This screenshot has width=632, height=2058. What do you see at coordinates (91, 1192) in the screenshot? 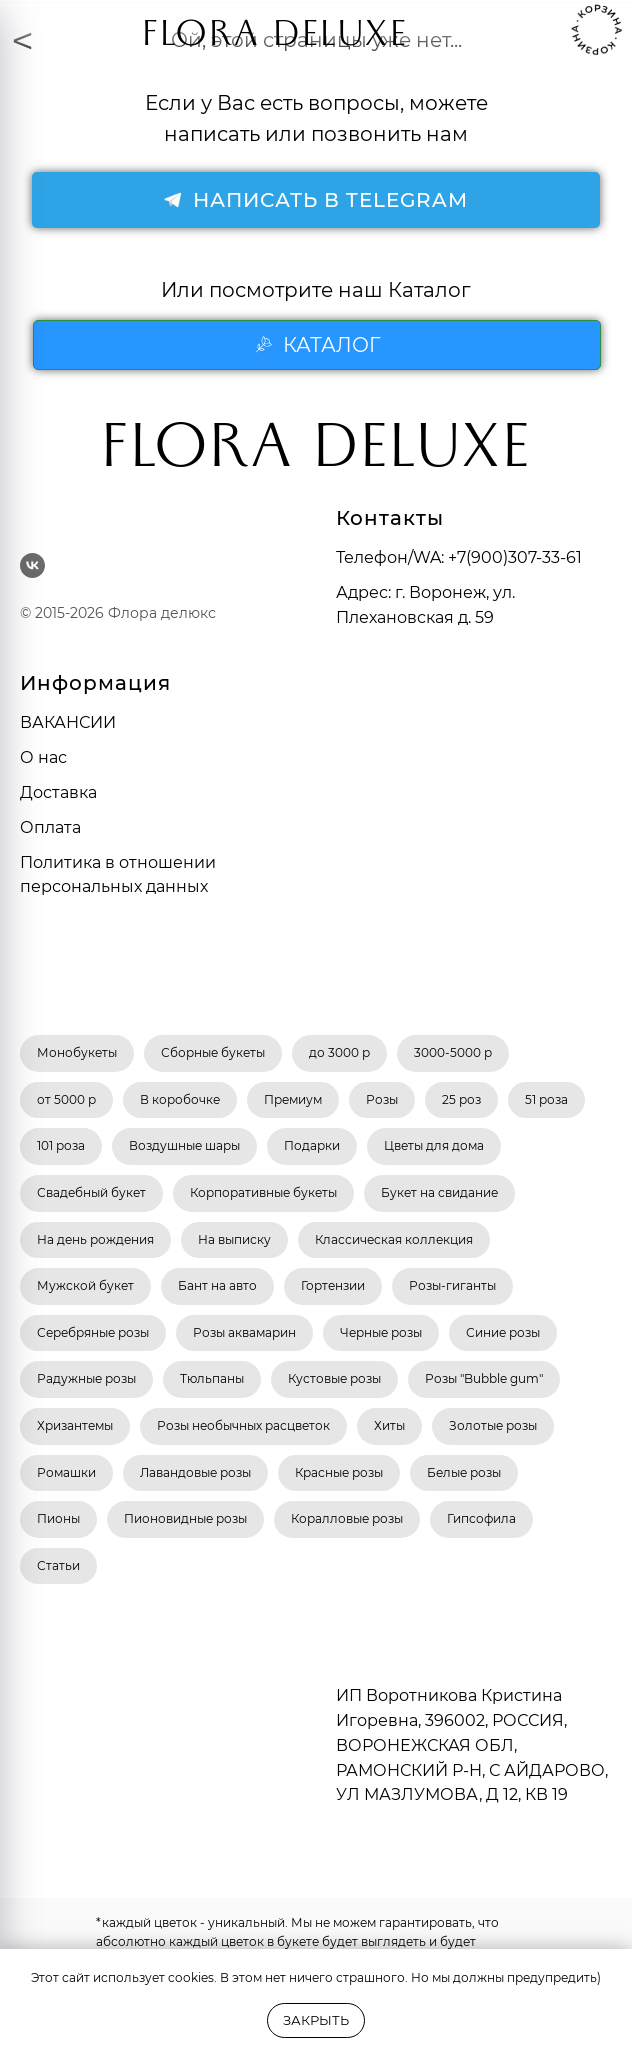
I see `Свадебный букет` at bounding box center [91, 1192].